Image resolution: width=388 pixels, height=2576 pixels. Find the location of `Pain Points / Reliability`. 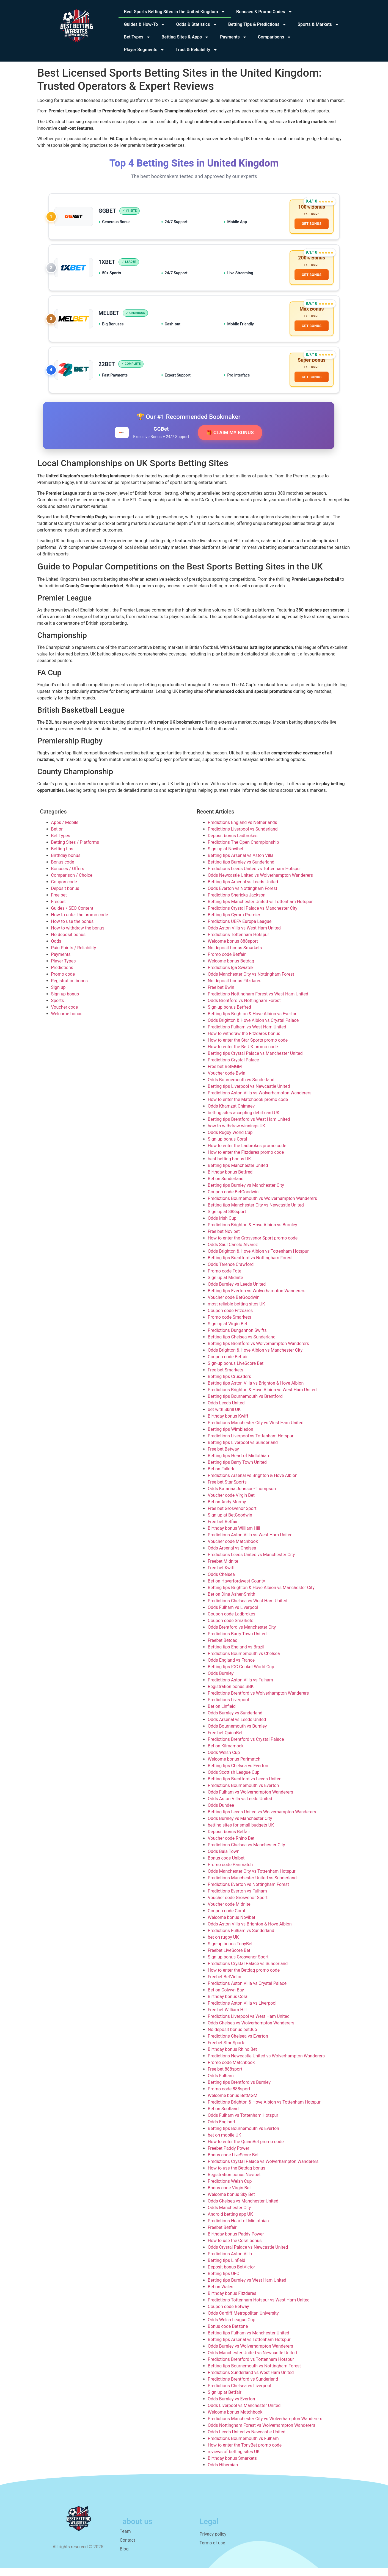

Pain Points / Reliability is located at coordinates (73, 956).